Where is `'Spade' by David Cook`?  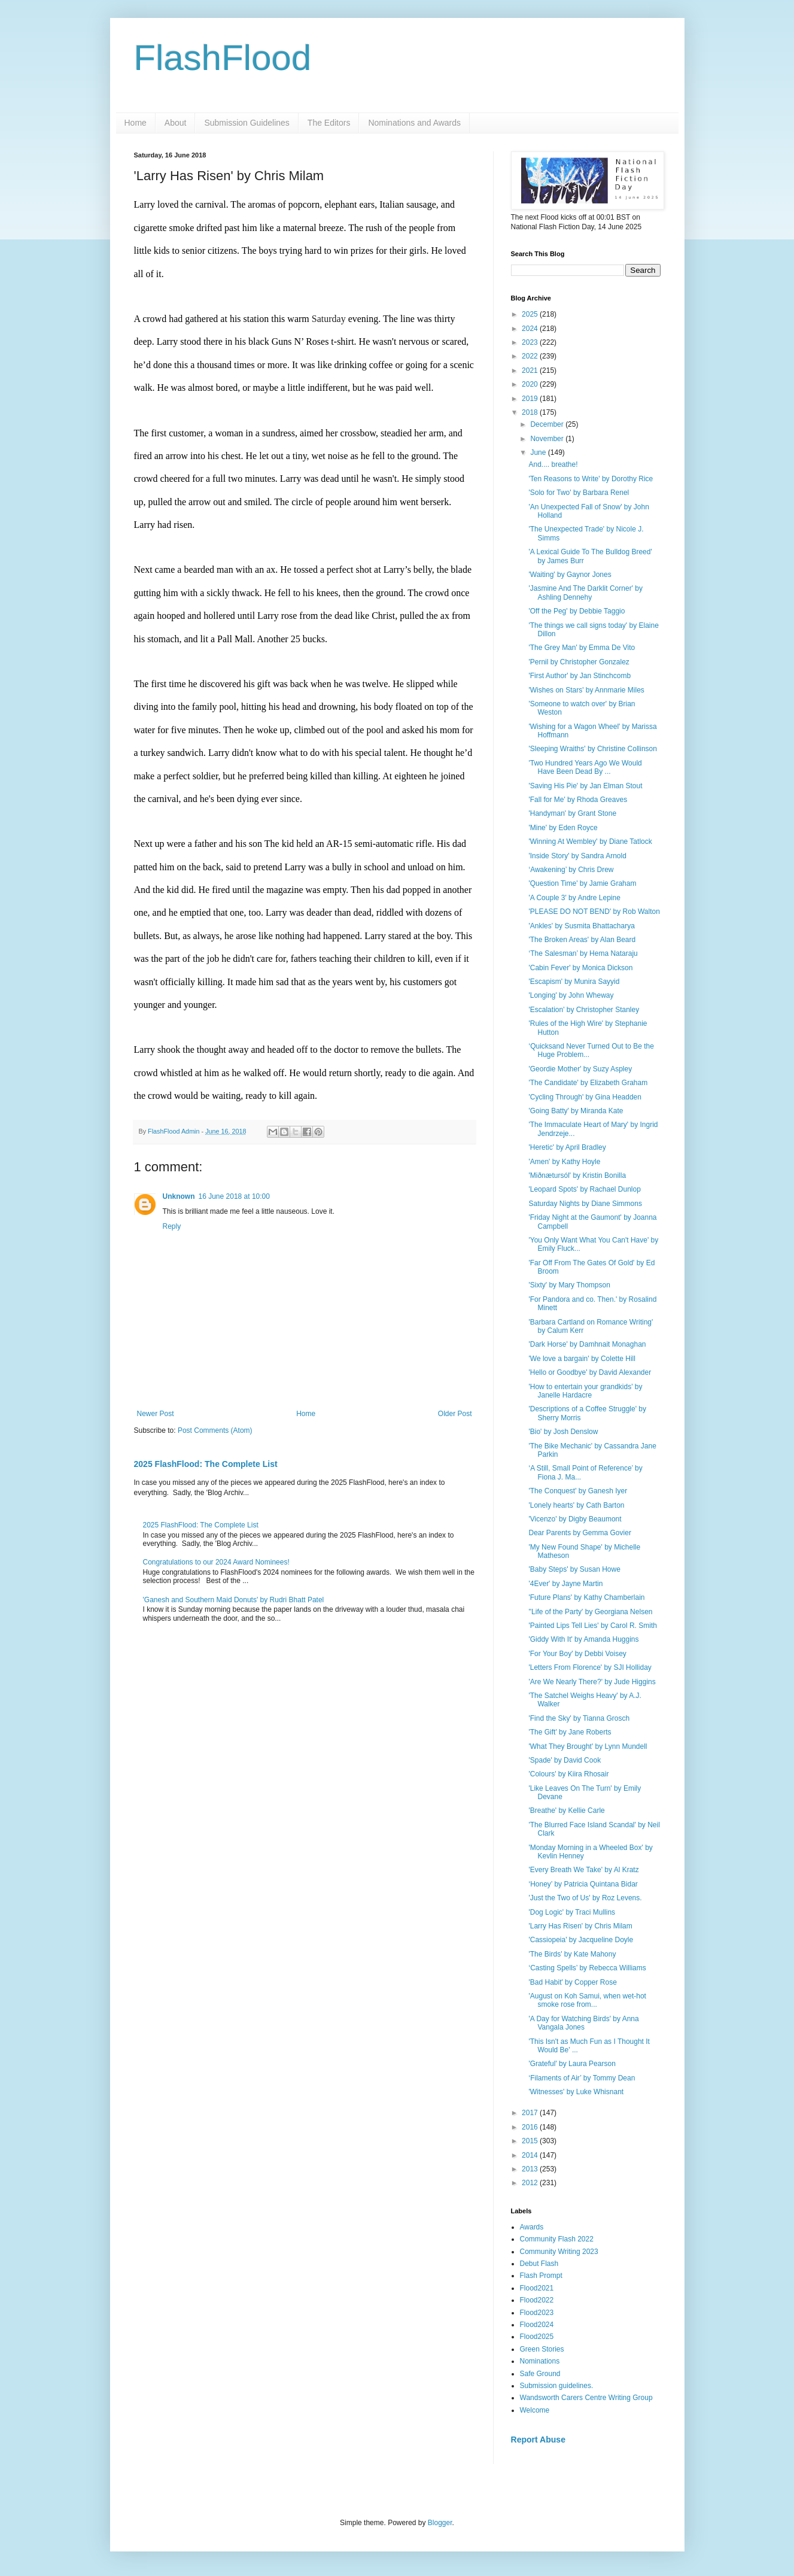
'Spade' by David Cook is located at coordinates (564, 1760).